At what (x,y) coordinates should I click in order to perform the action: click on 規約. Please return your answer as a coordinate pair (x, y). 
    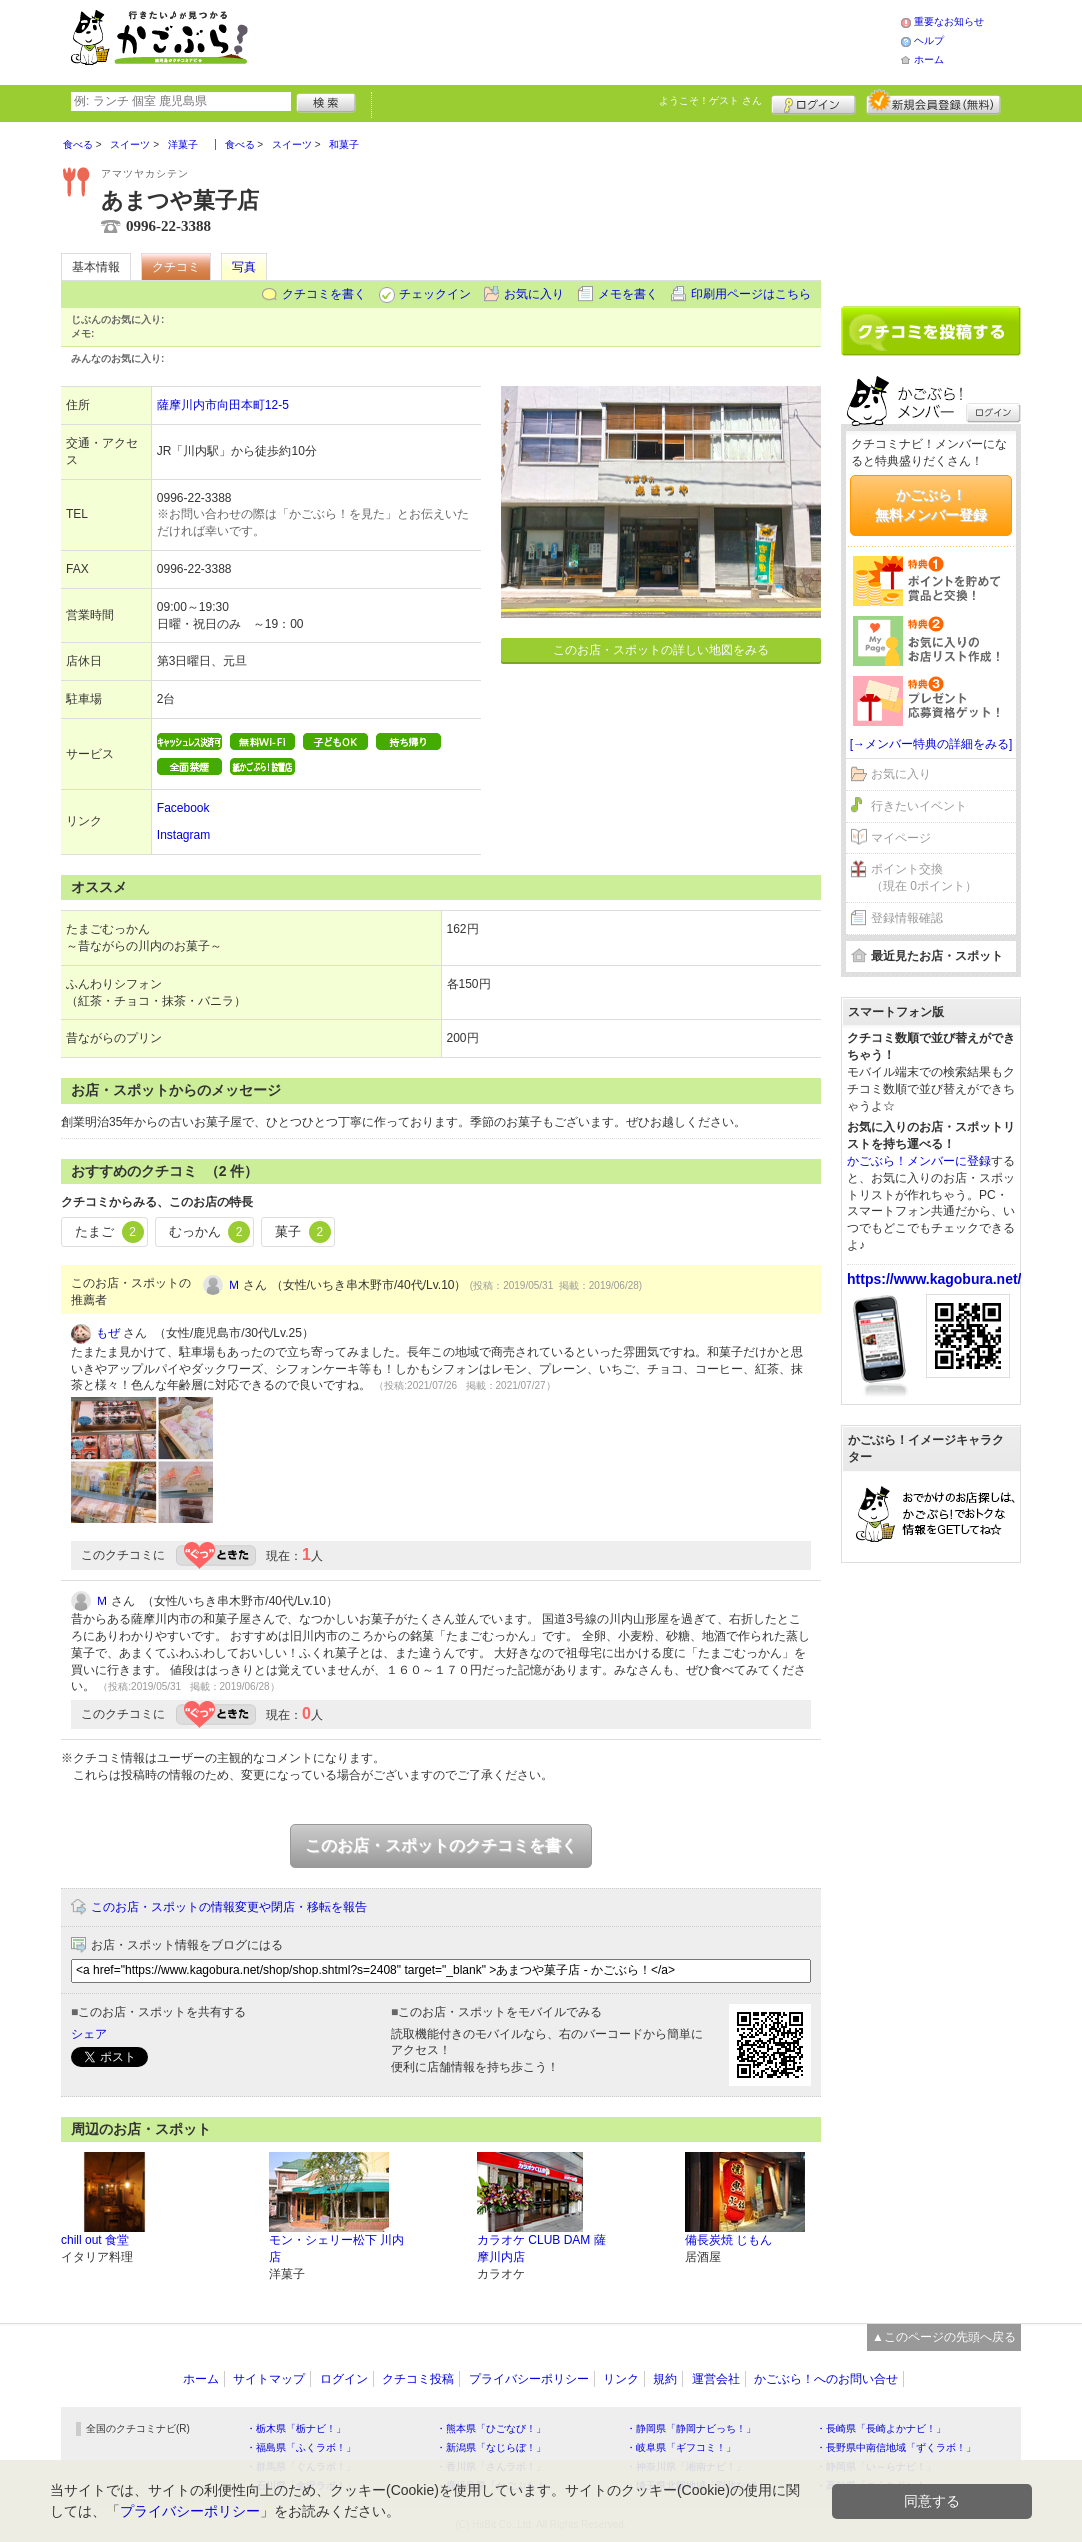
    Looking at the image, I should click on (665, 2379).